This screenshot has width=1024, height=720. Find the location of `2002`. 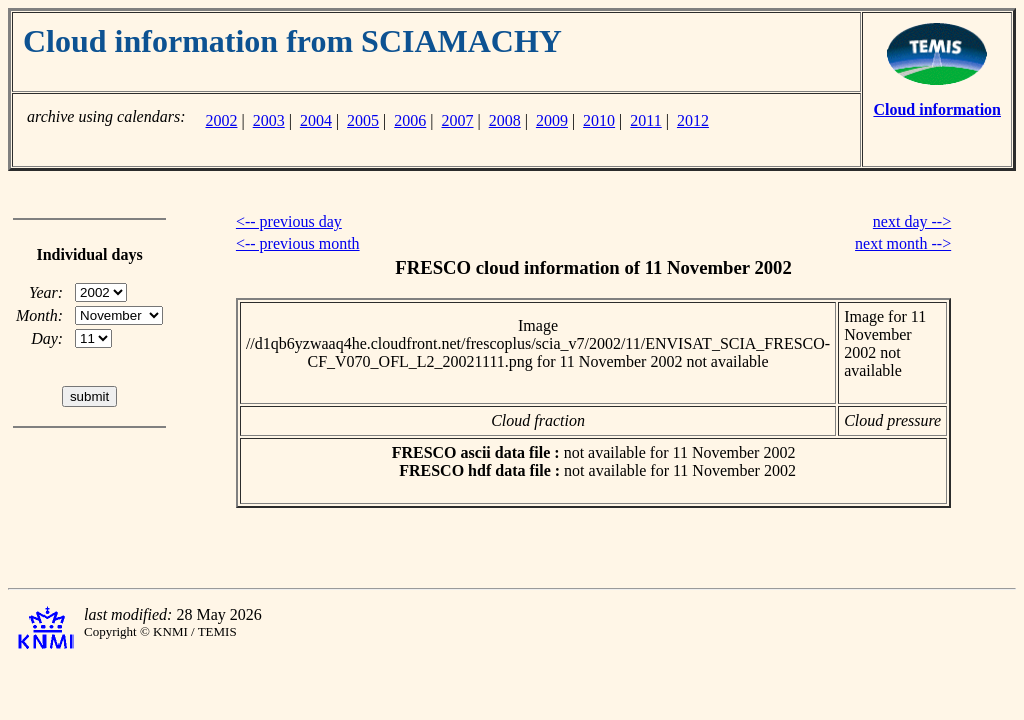

2002 is located at coordinates (221, 120).